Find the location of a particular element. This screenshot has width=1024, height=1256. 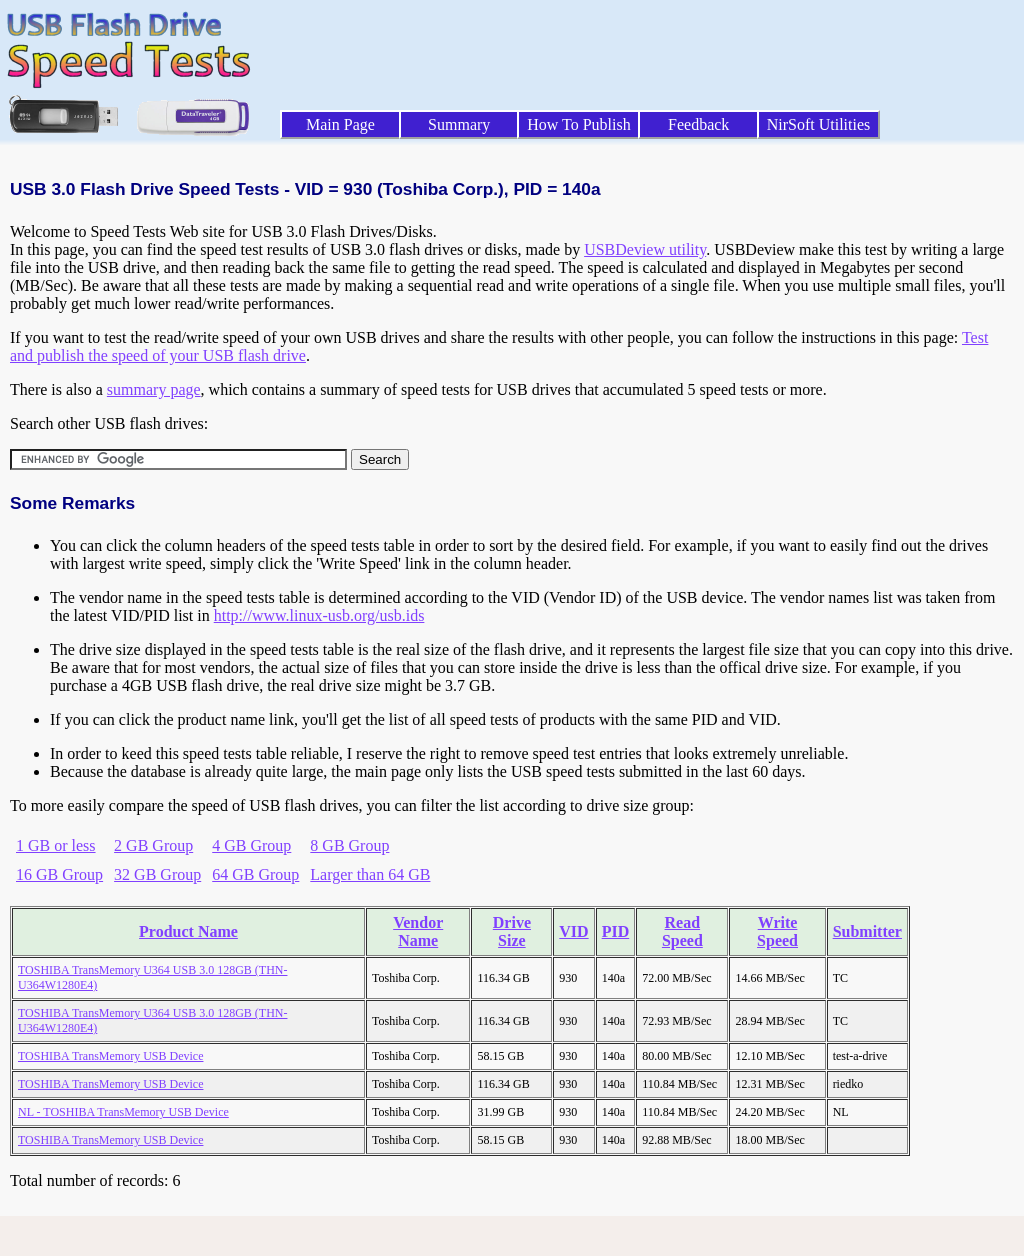

Read Speed is located at coordinates (682, 931).